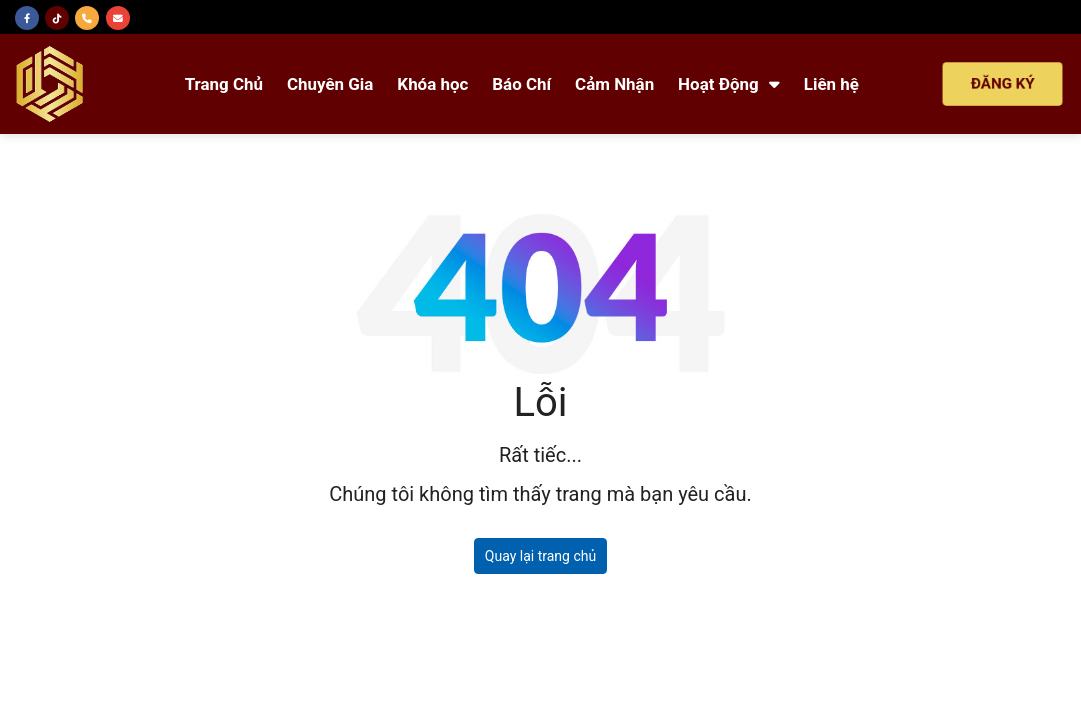 The width and height of the screenshot is (1081, 720). I want to click on Quay lại trang chủ, so click(540, 556).